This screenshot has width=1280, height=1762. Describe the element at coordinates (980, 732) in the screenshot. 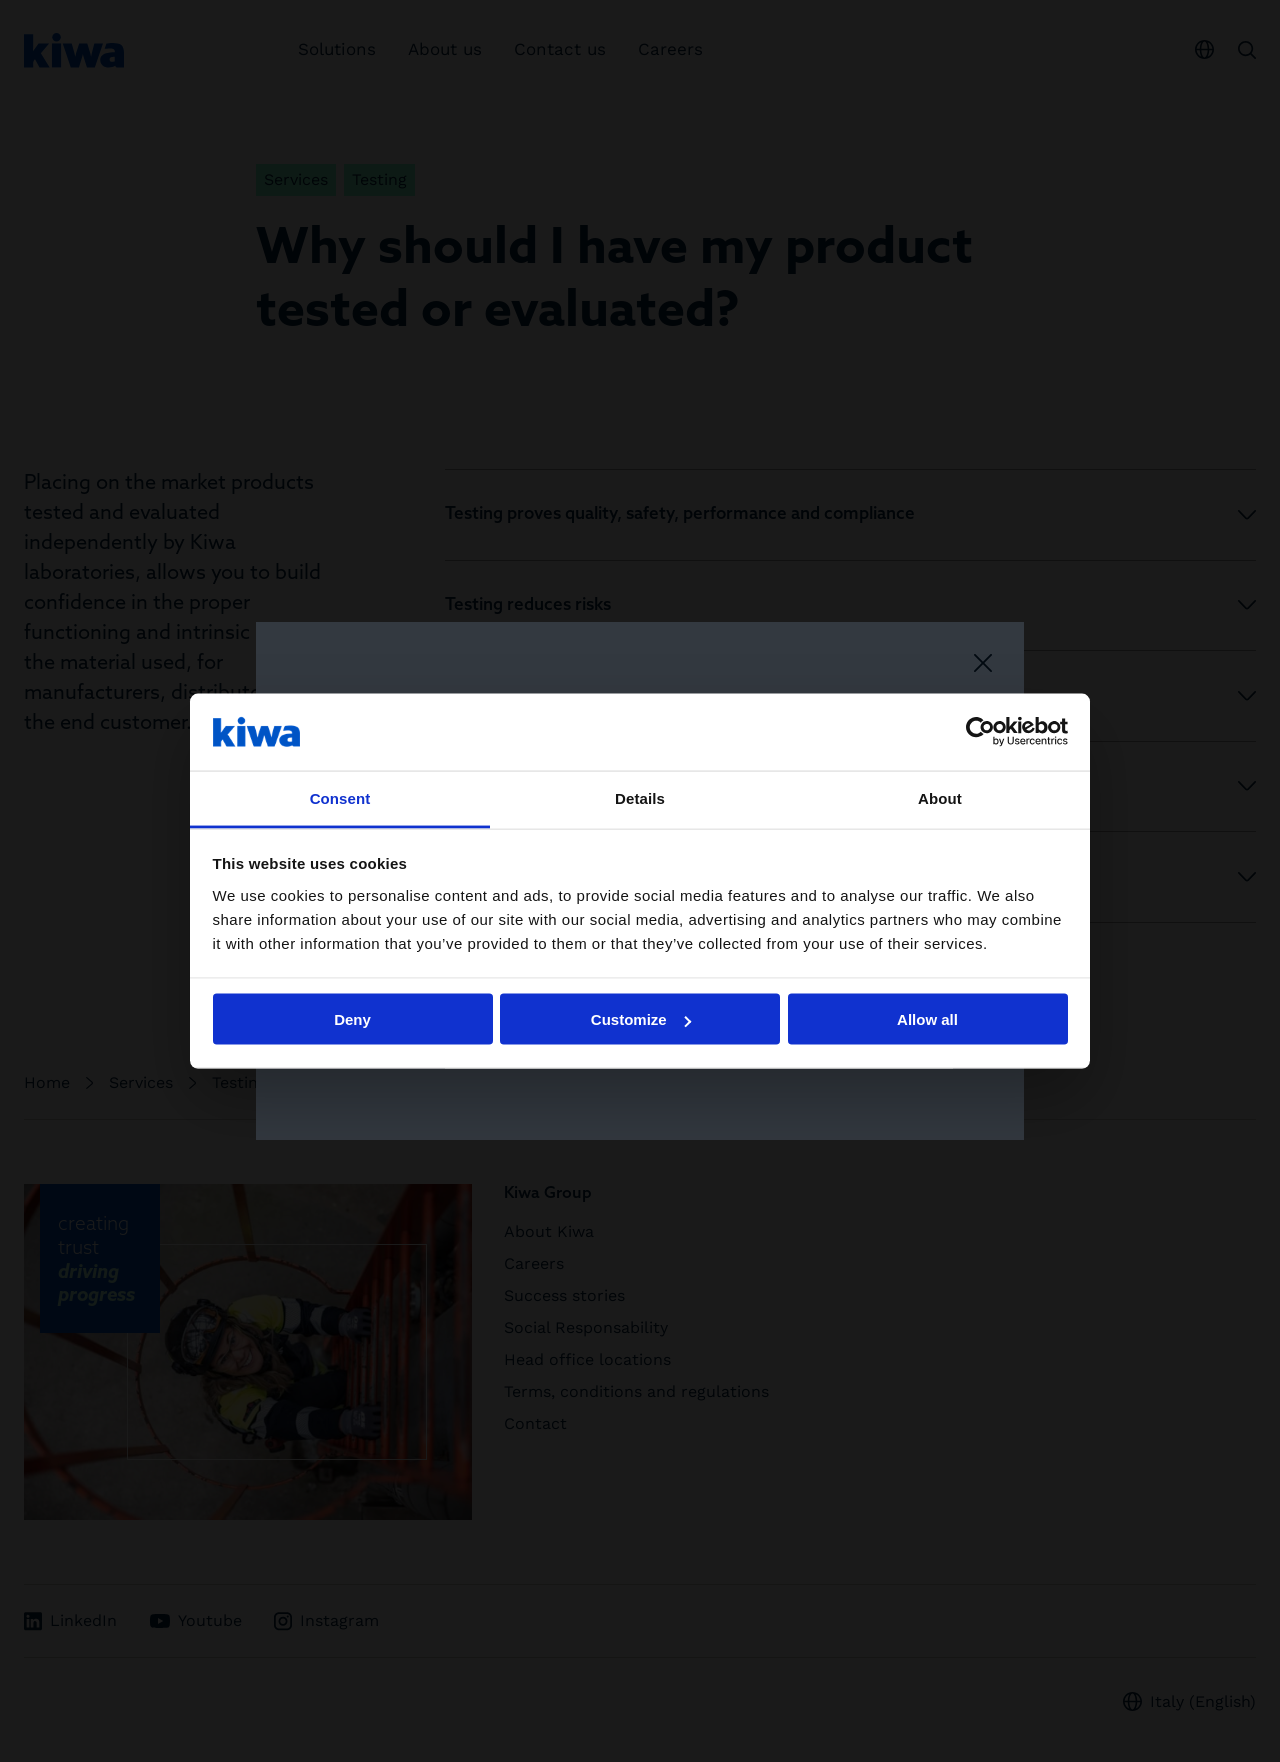

I see `[Usercentrics Cookiebot - opens in a new window]` at that location.